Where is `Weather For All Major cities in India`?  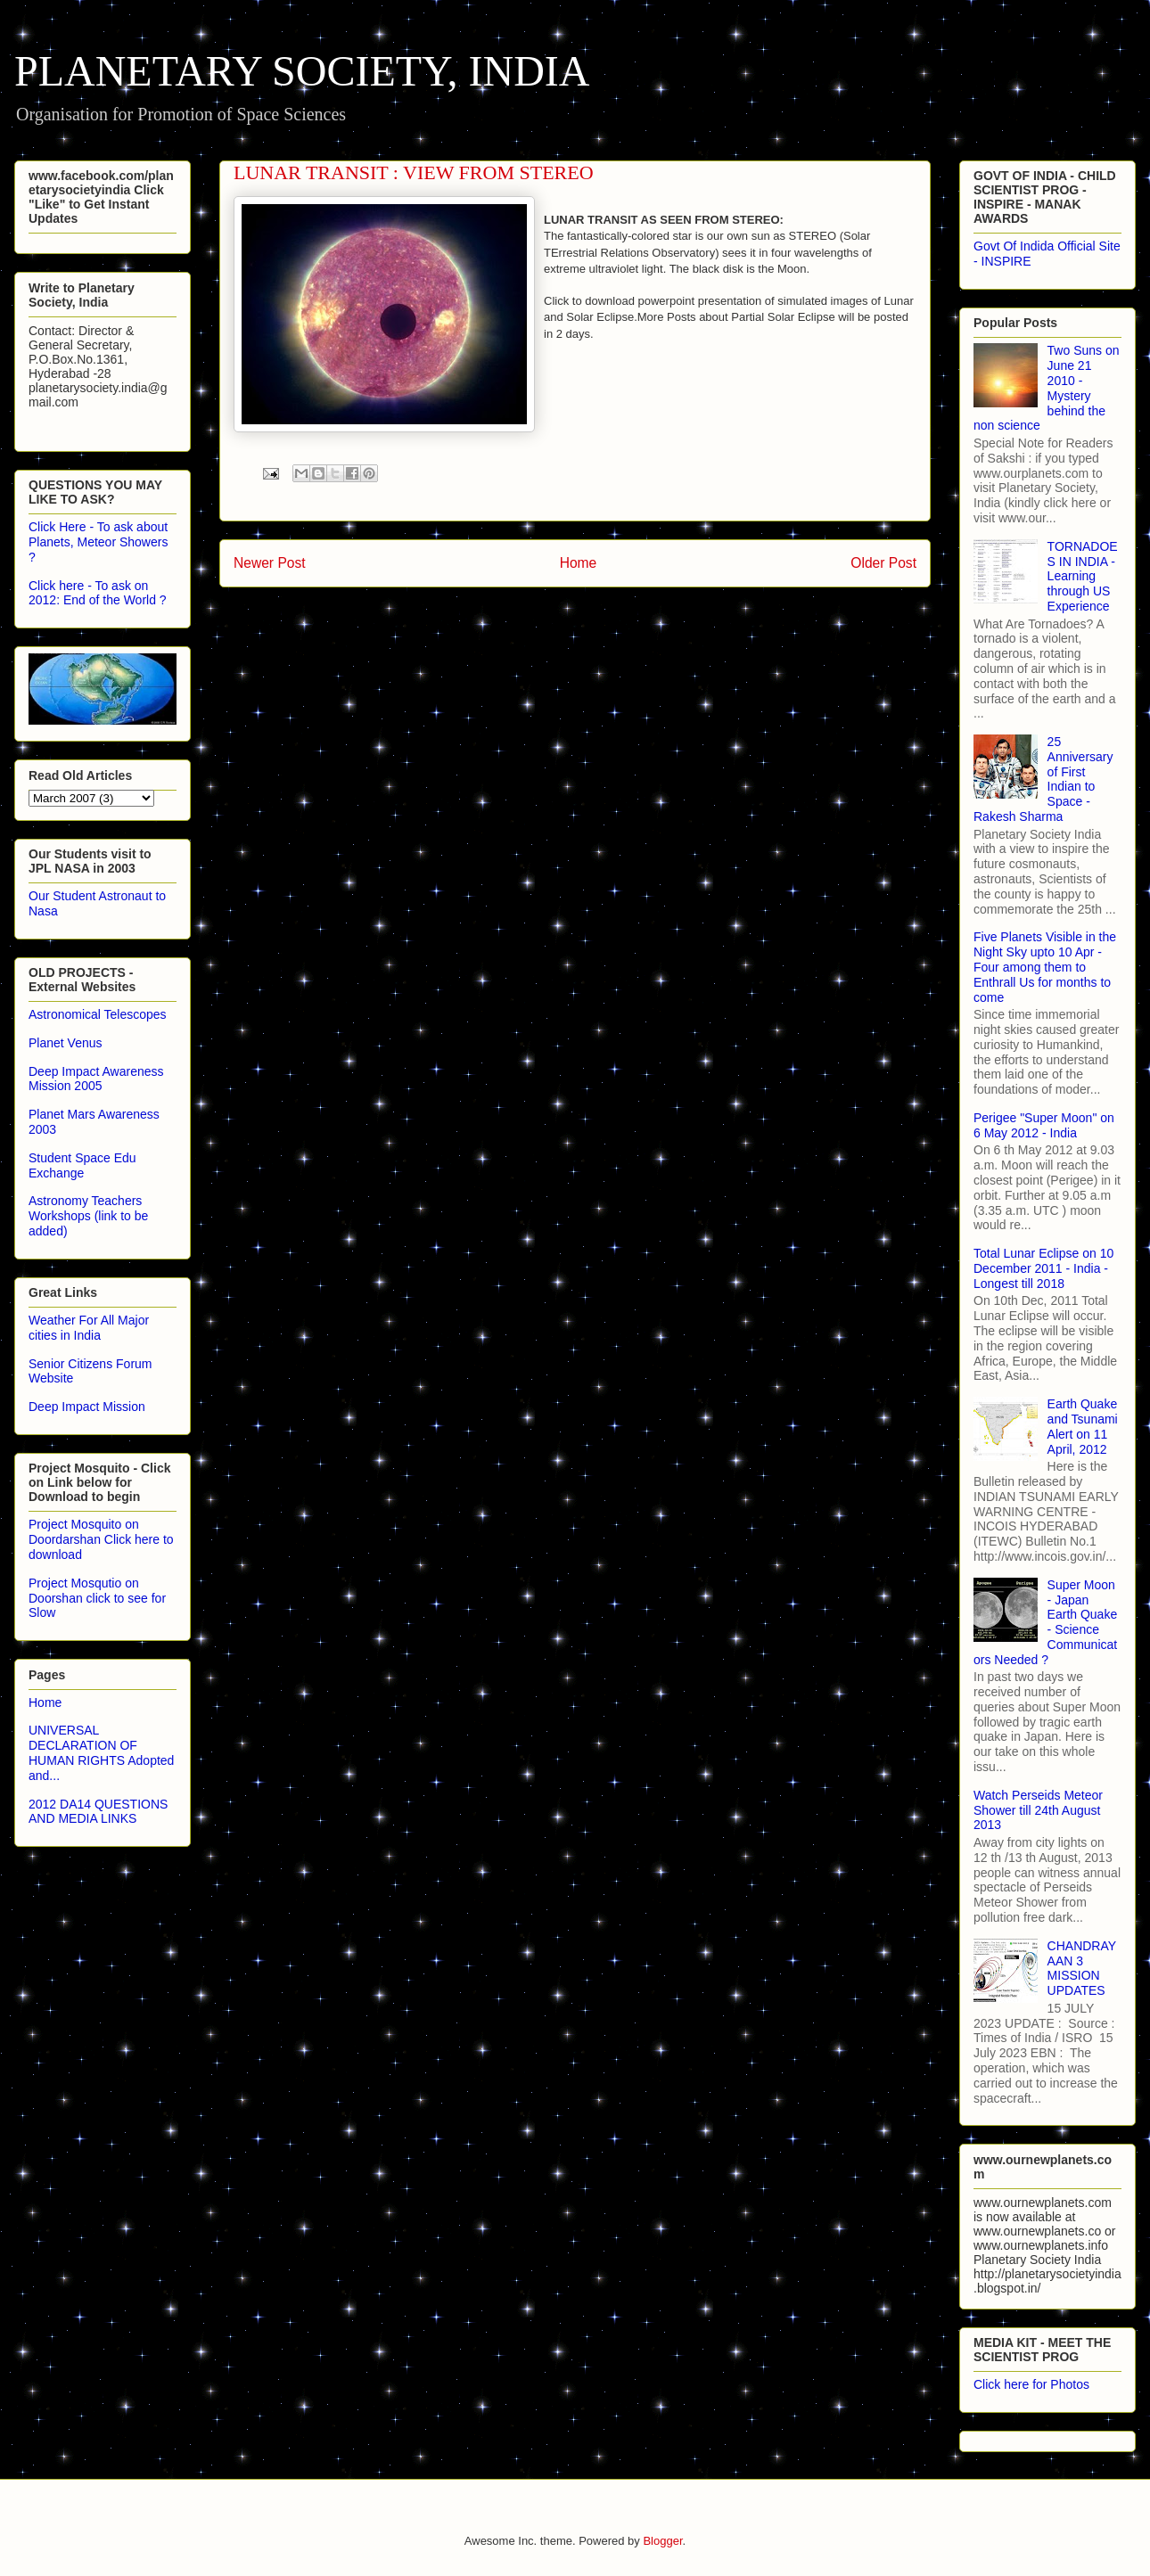 Weather For All Major cities in India is located at coordinates (89, 1327).